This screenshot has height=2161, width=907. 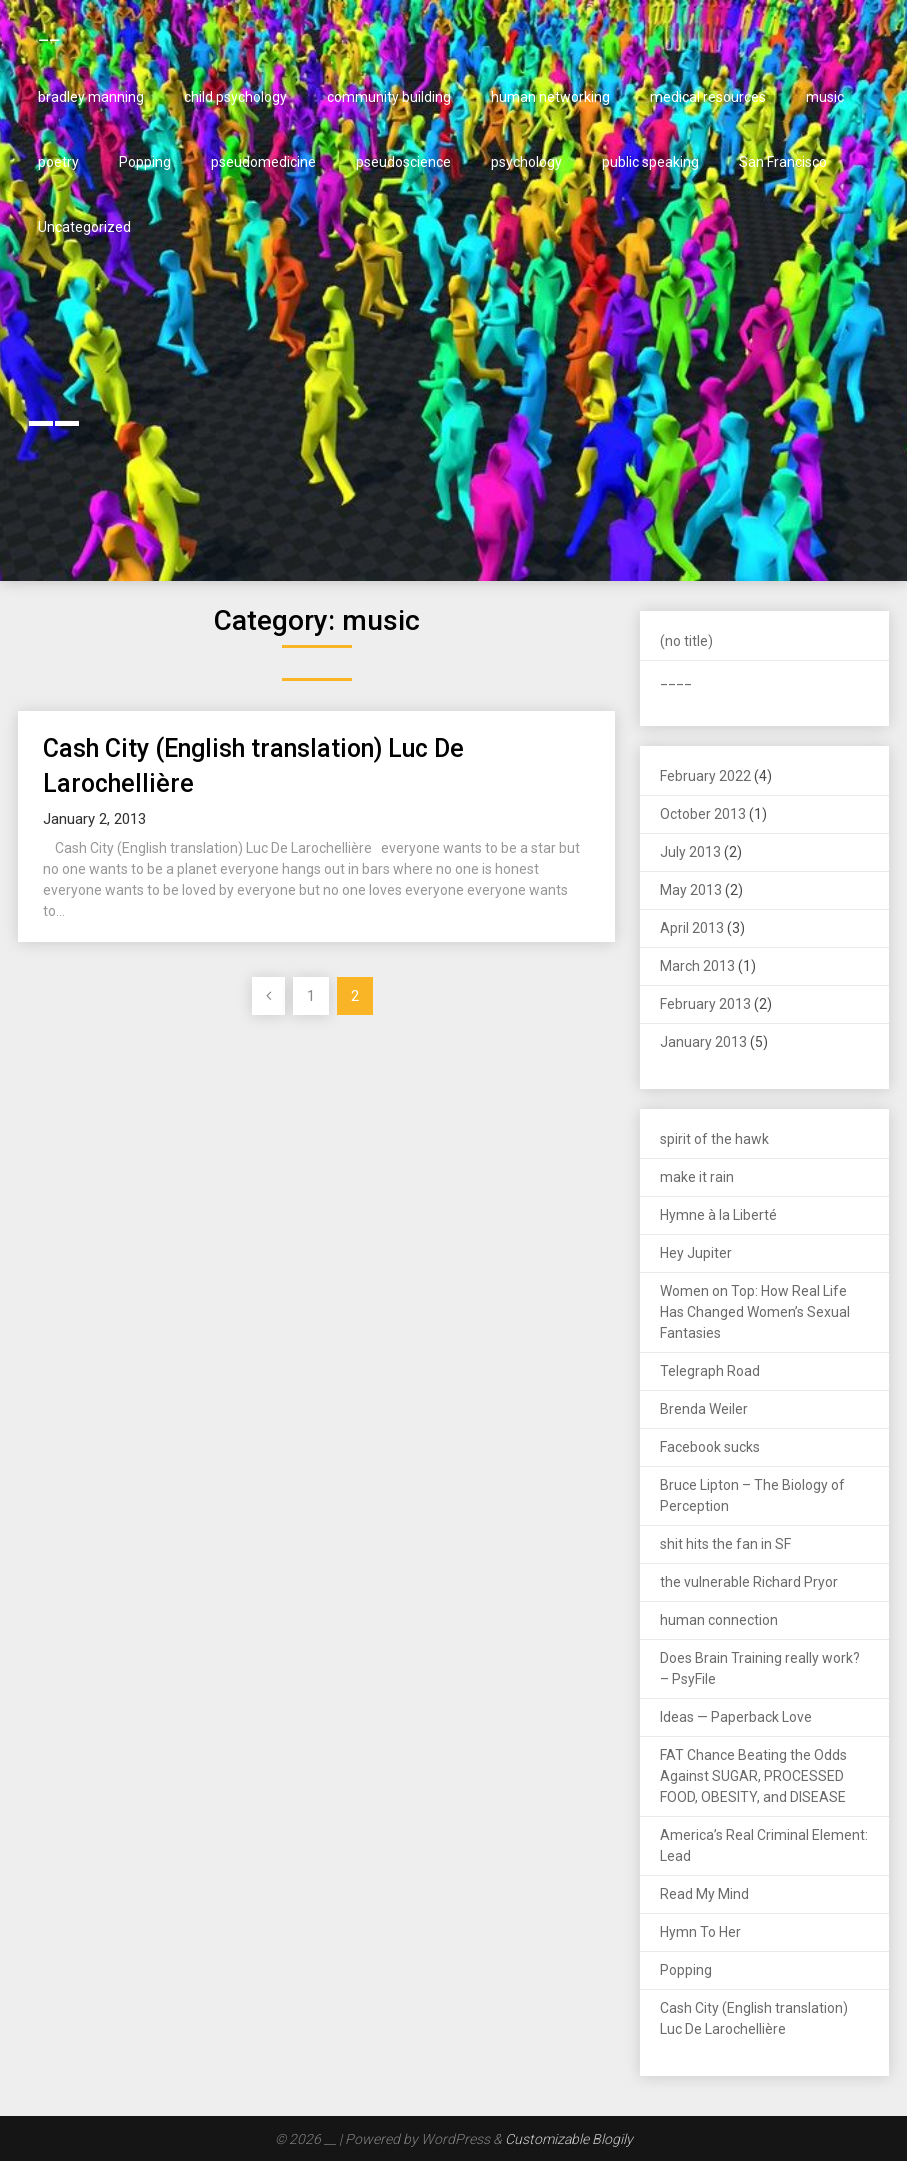 What do you see at coordinates (710, 1371) in the screenshot?
I see `Telegraph Road` at bounding box center [710, 1371].